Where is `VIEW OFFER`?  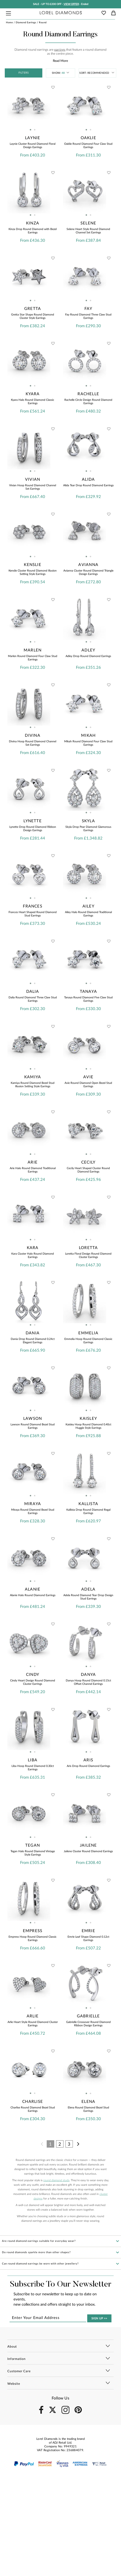
VIEW OFFER is located at coordinates (71, 4).